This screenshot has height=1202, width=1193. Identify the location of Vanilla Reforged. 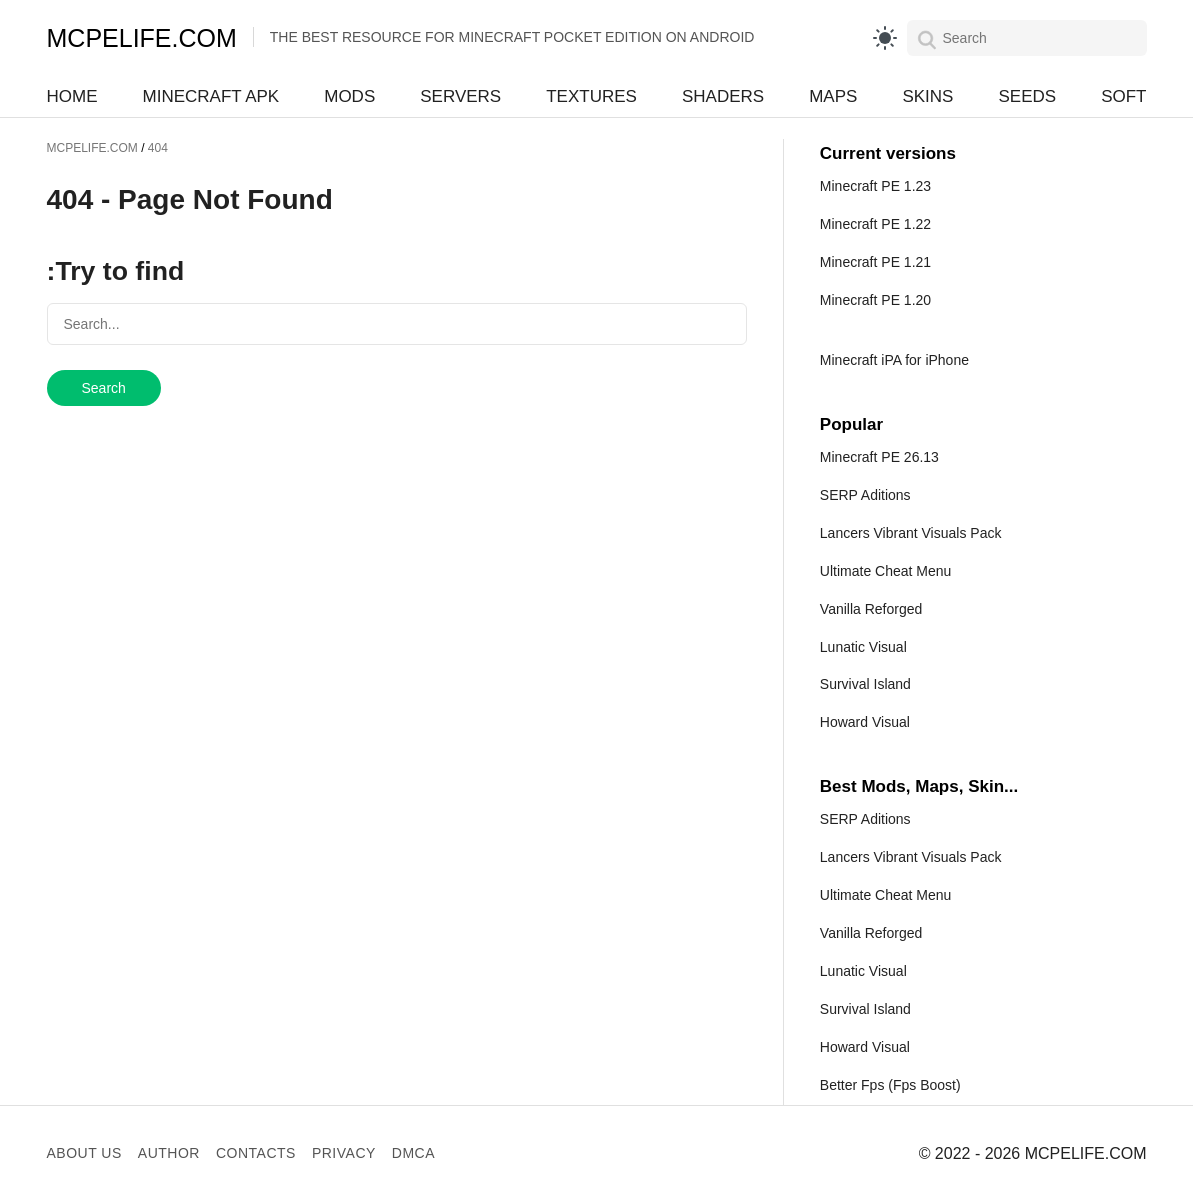
(871, 609).